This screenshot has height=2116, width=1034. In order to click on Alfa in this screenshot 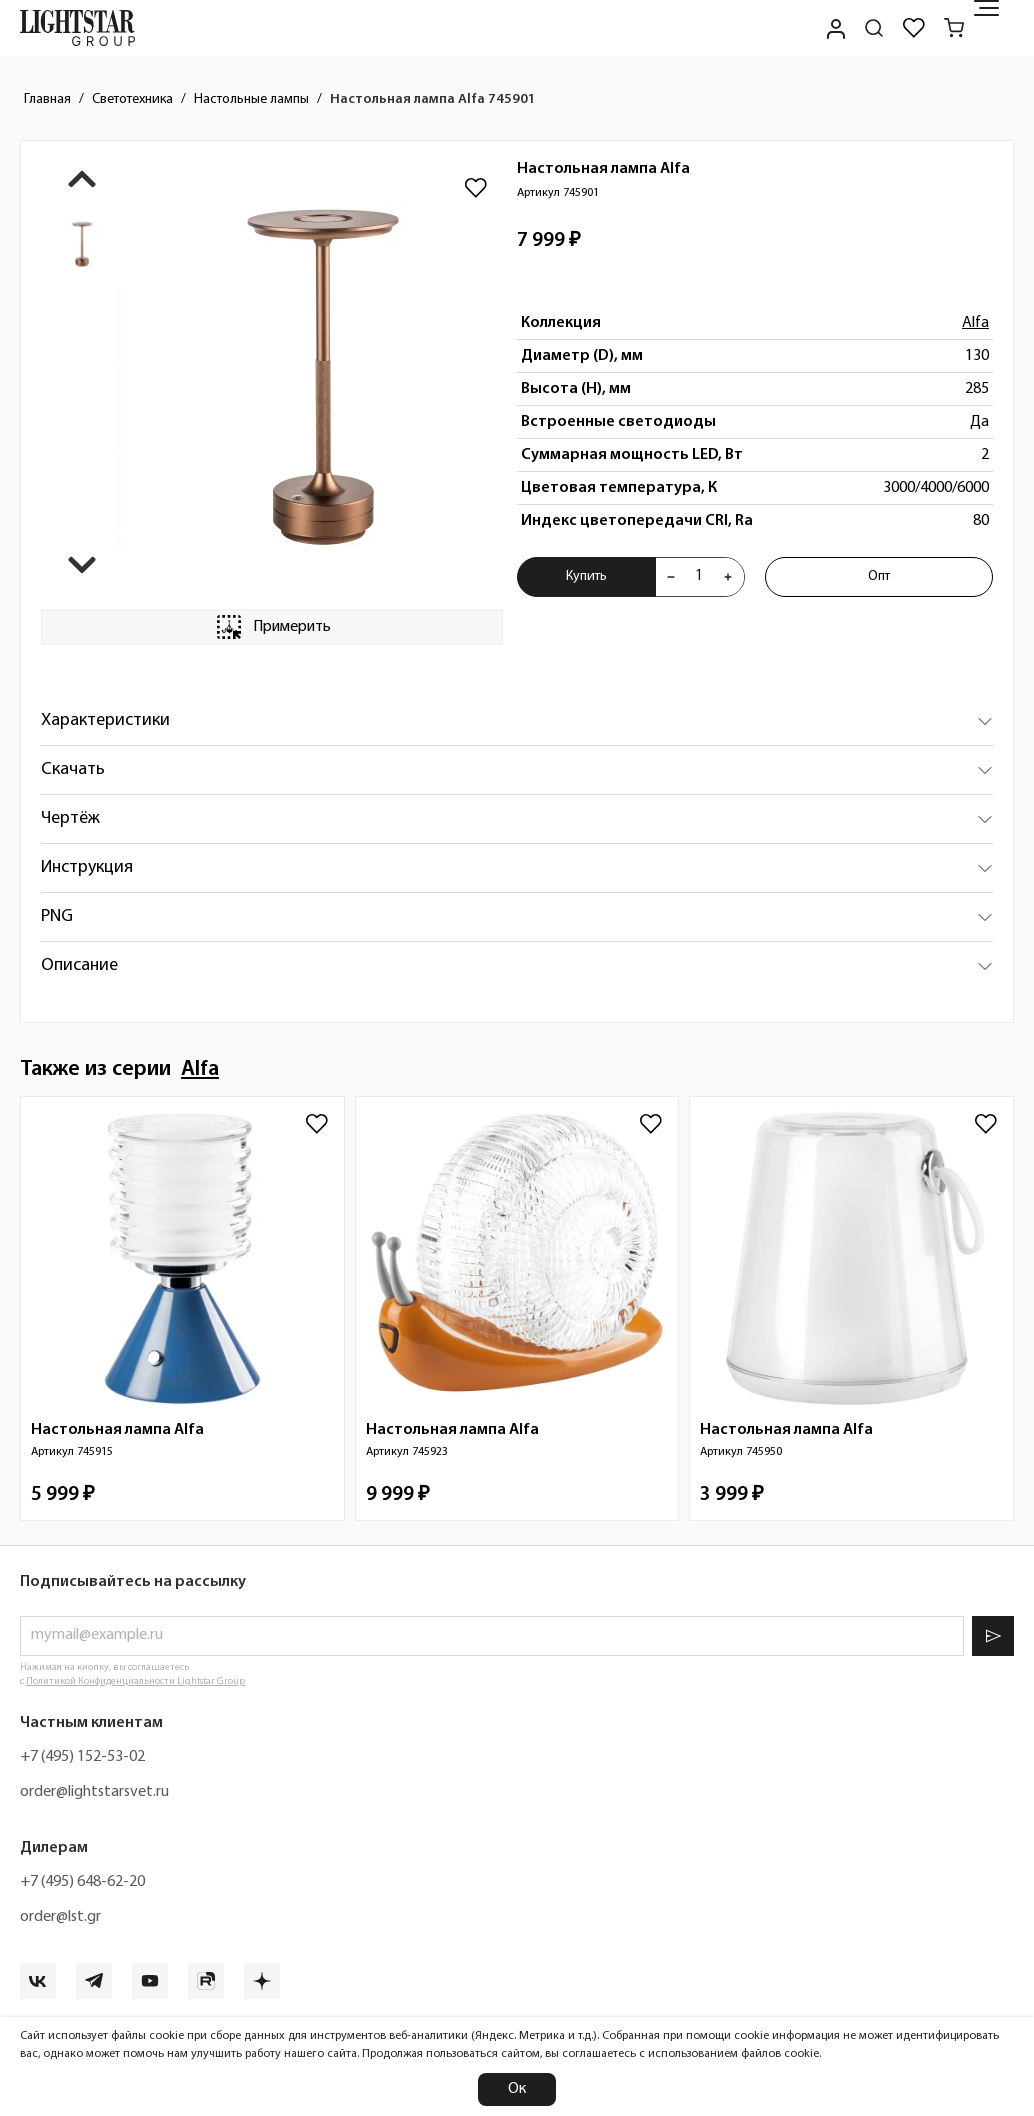, I will do `click(975, 323)`.